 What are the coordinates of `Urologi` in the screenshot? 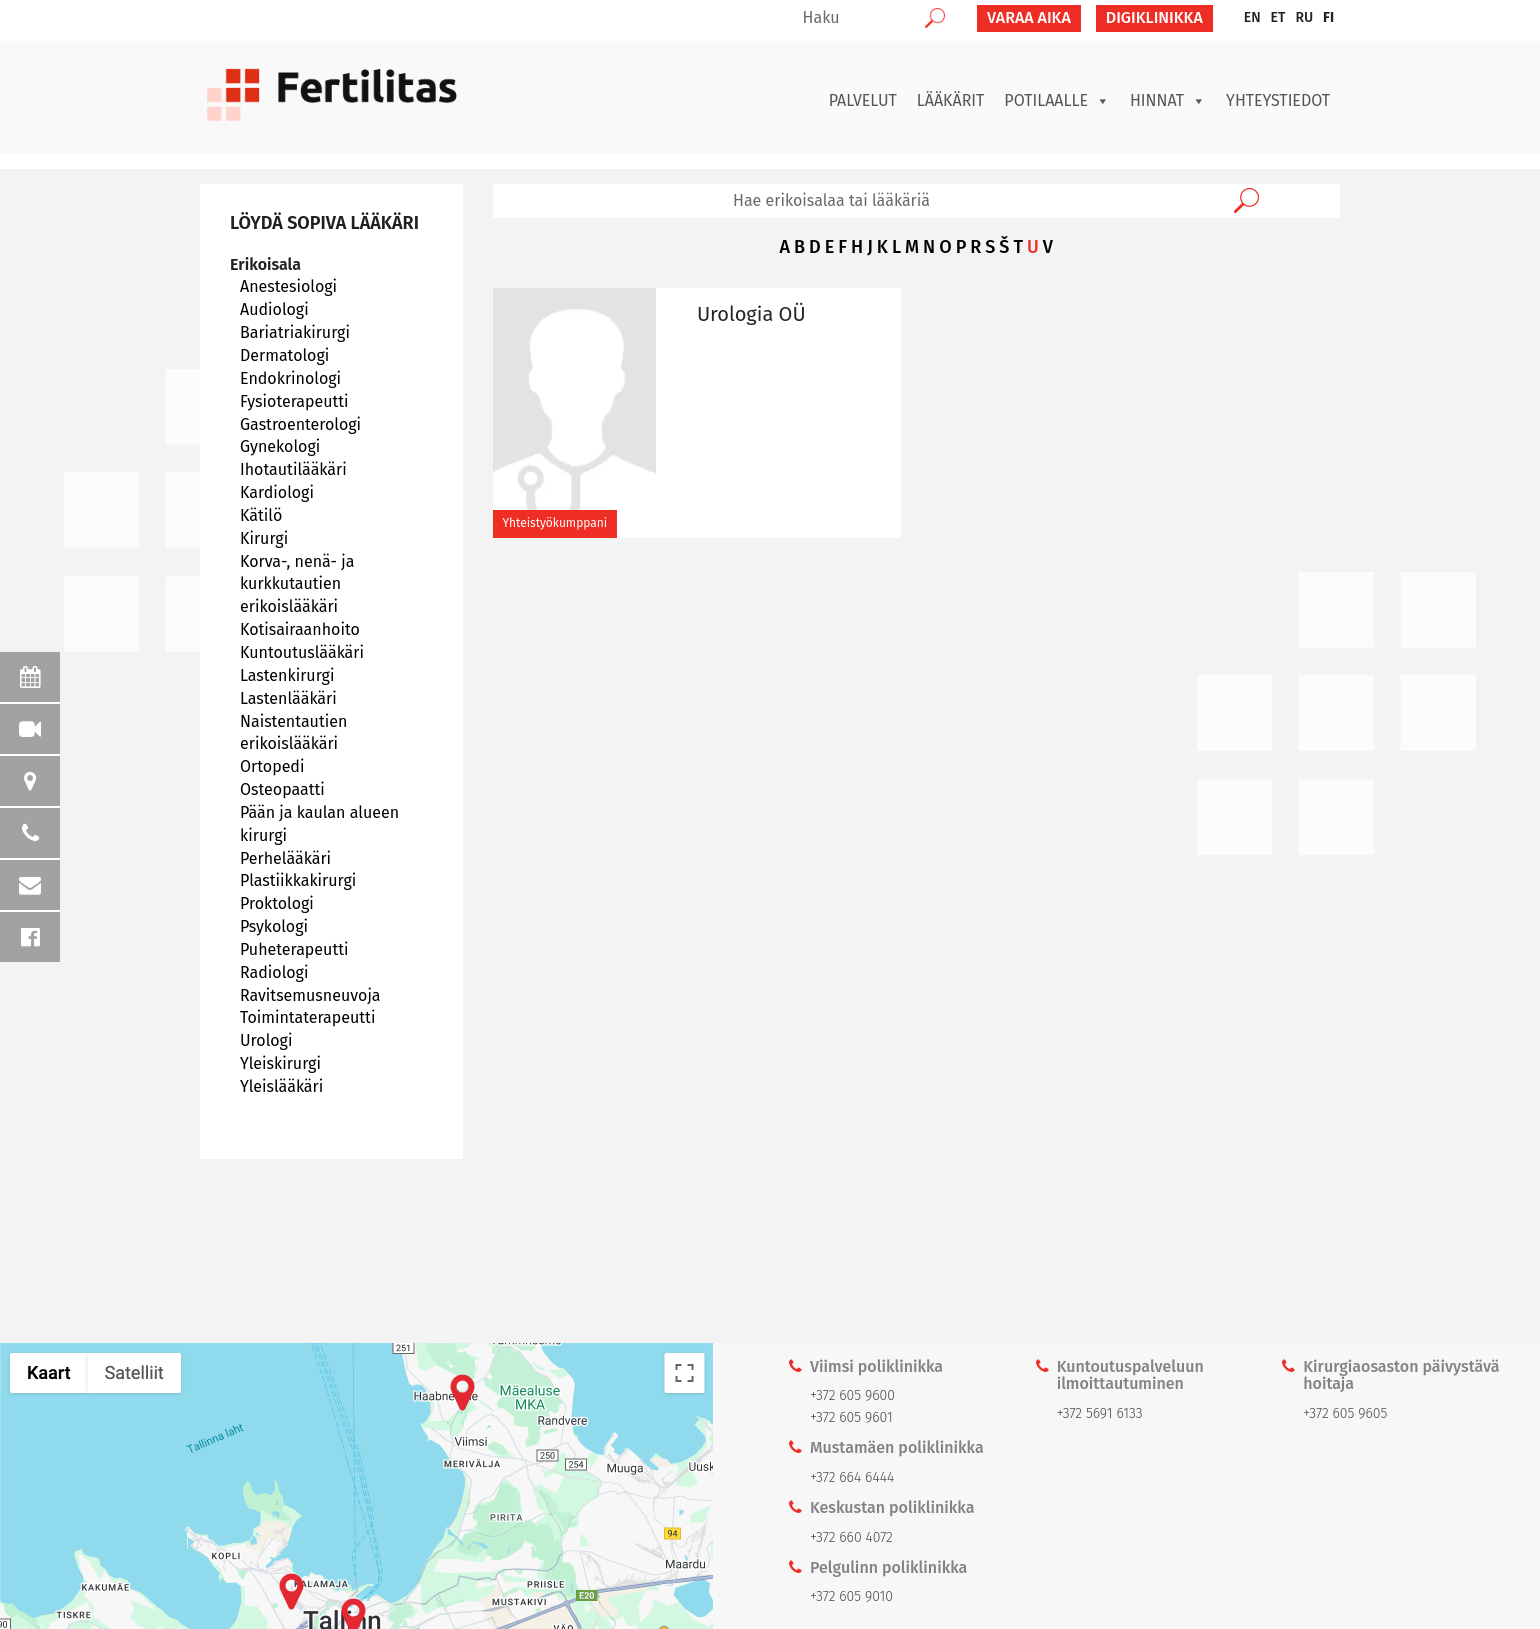 It's located at (266, 1040).